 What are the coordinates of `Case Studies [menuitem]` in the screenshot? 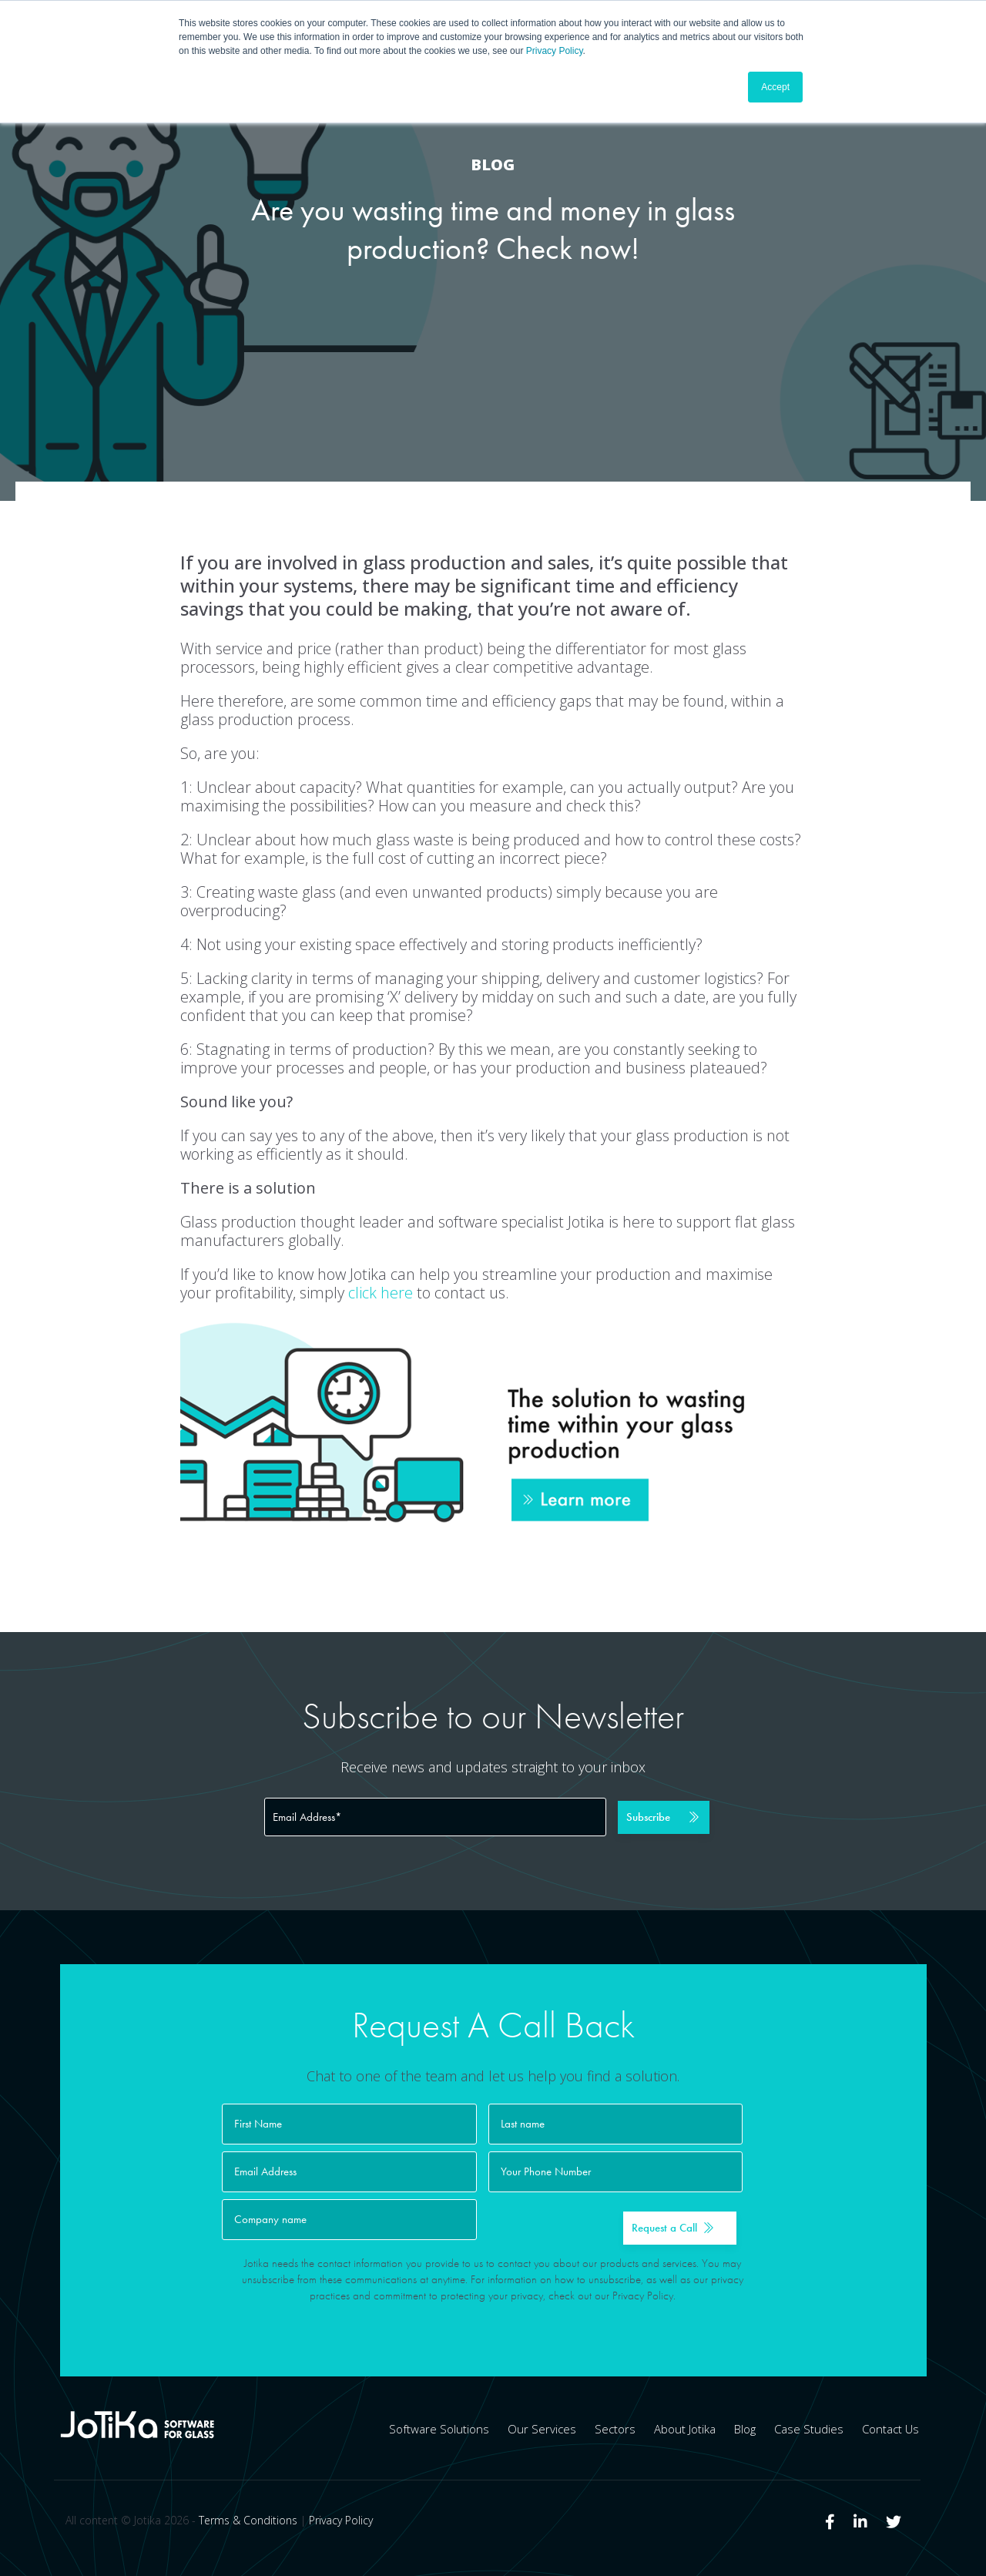 It's located at (808, 2429).